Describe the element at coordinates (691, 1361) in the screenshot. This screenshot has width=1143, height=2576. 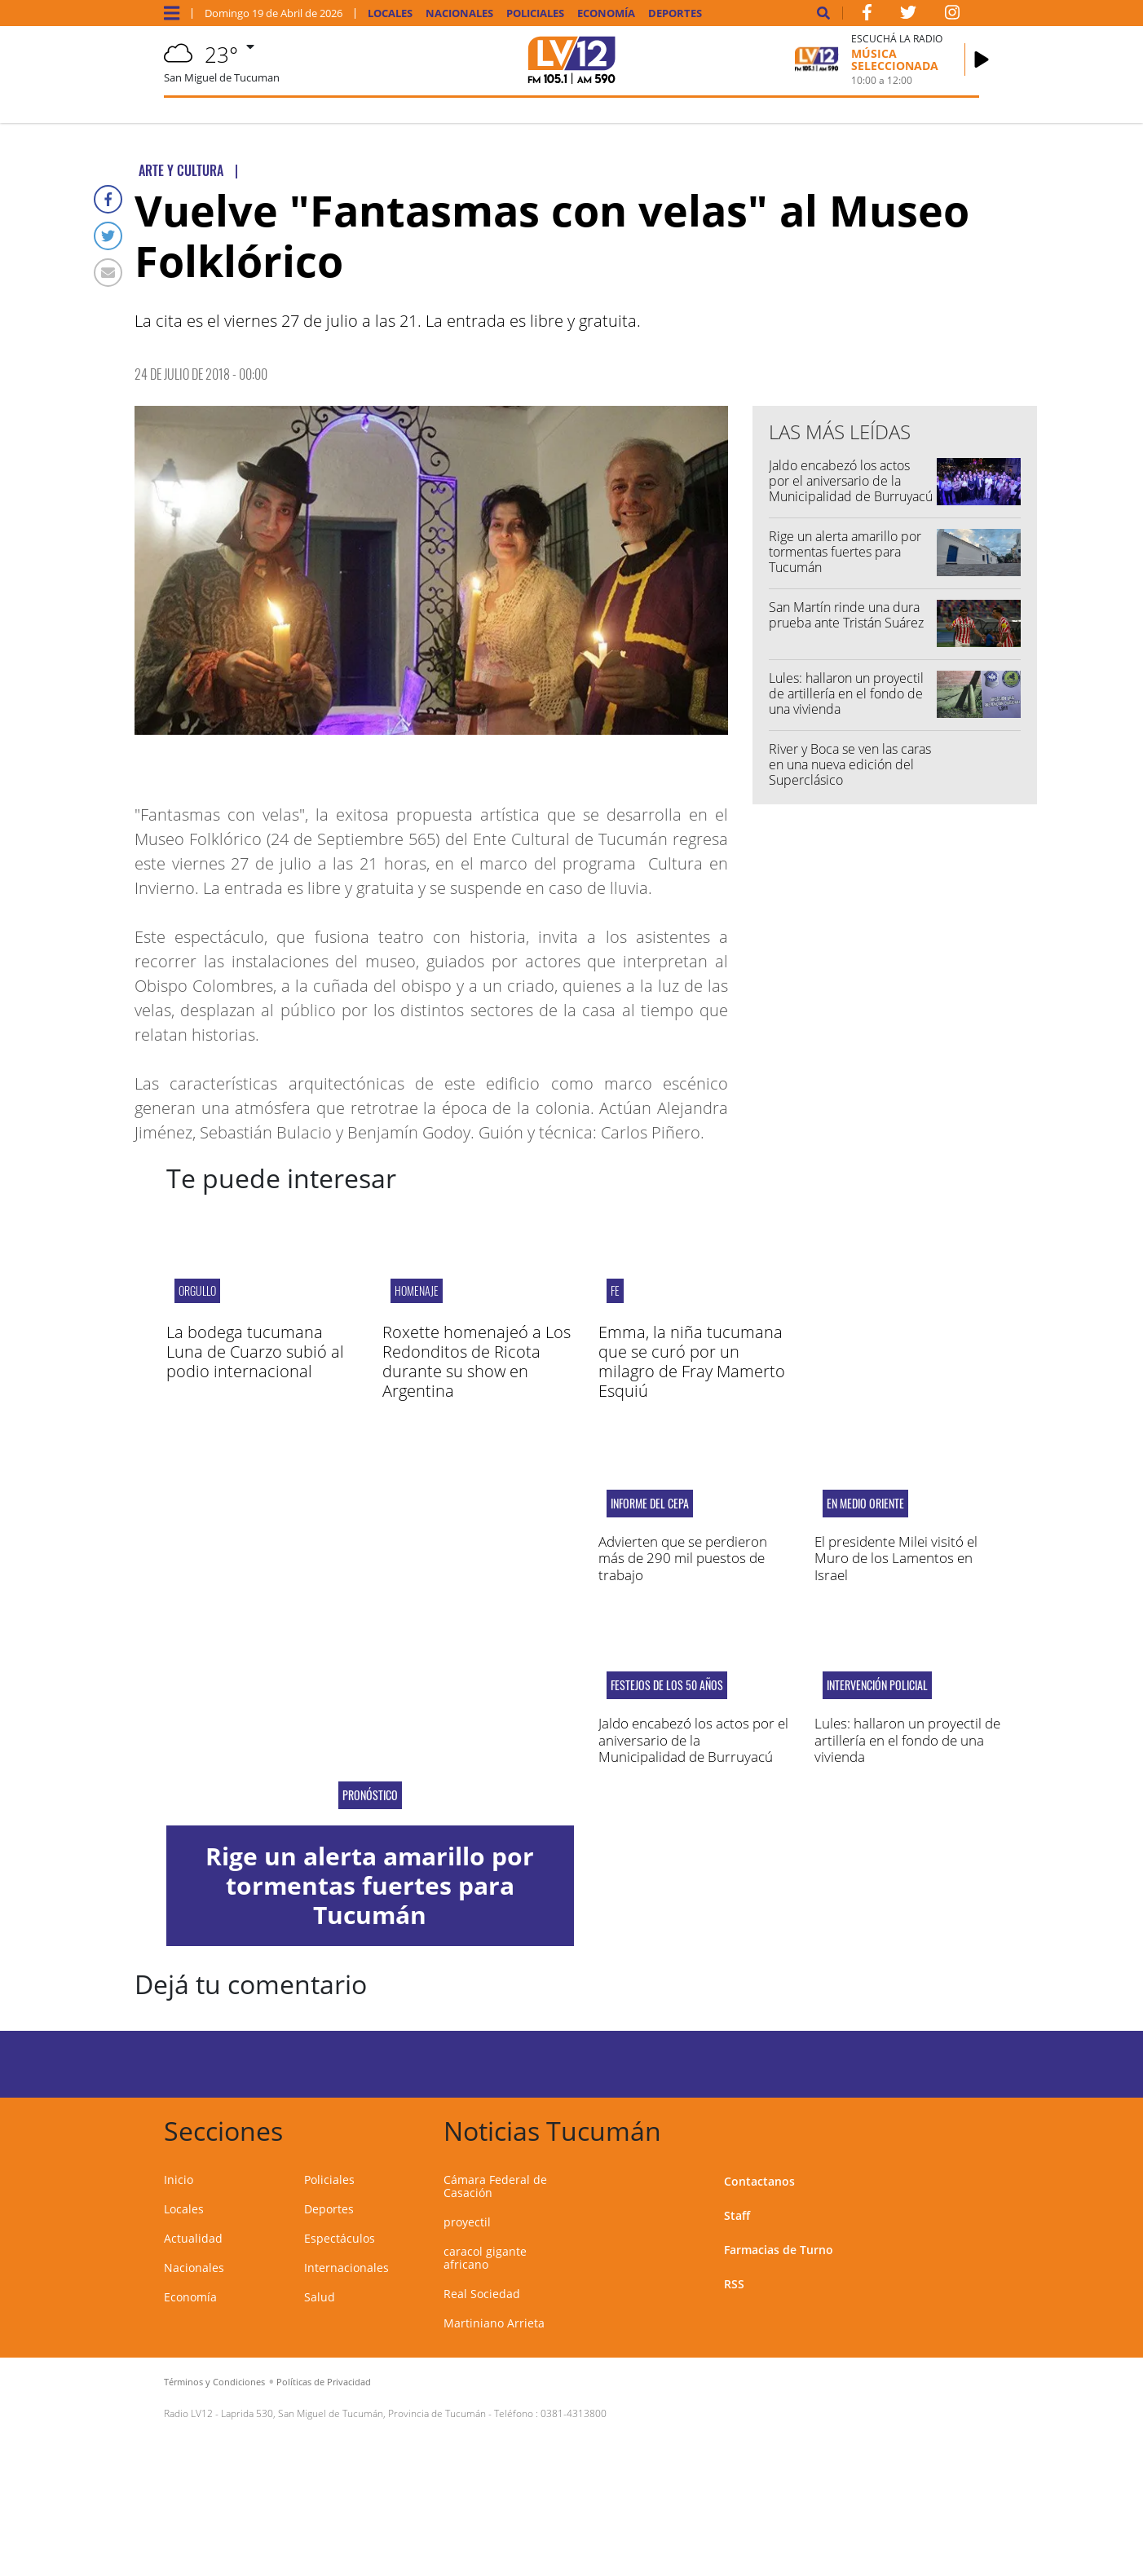
I see `Emma, la niña tucumana que se curó por un milagro de Fray Mamerto Esquiú` at that location.